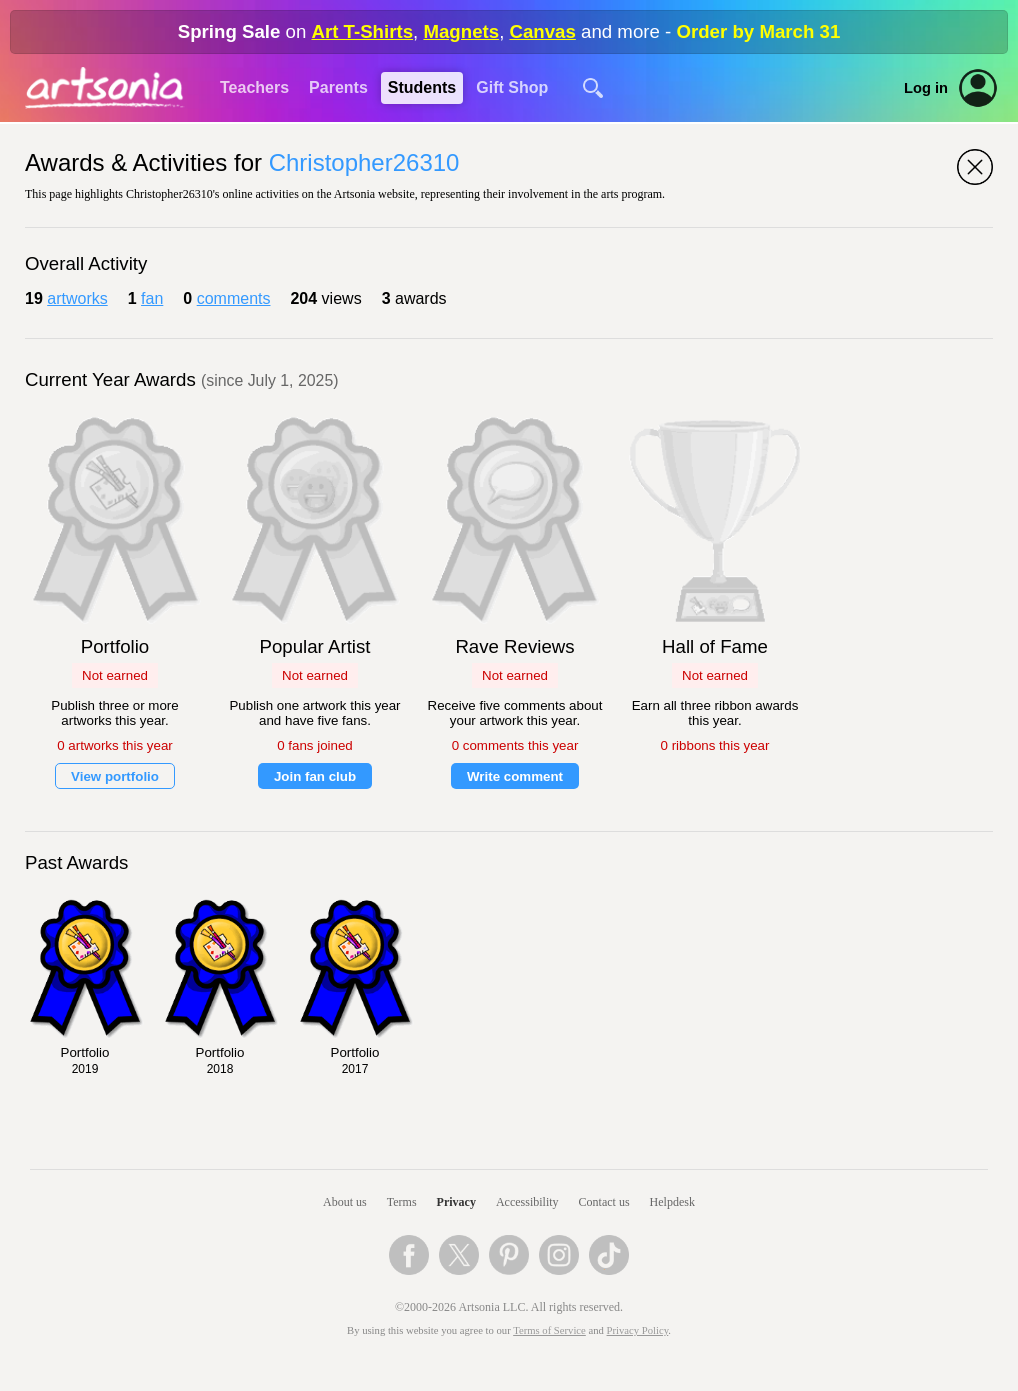  I want to click on Accessibility, so click(527, 1202).